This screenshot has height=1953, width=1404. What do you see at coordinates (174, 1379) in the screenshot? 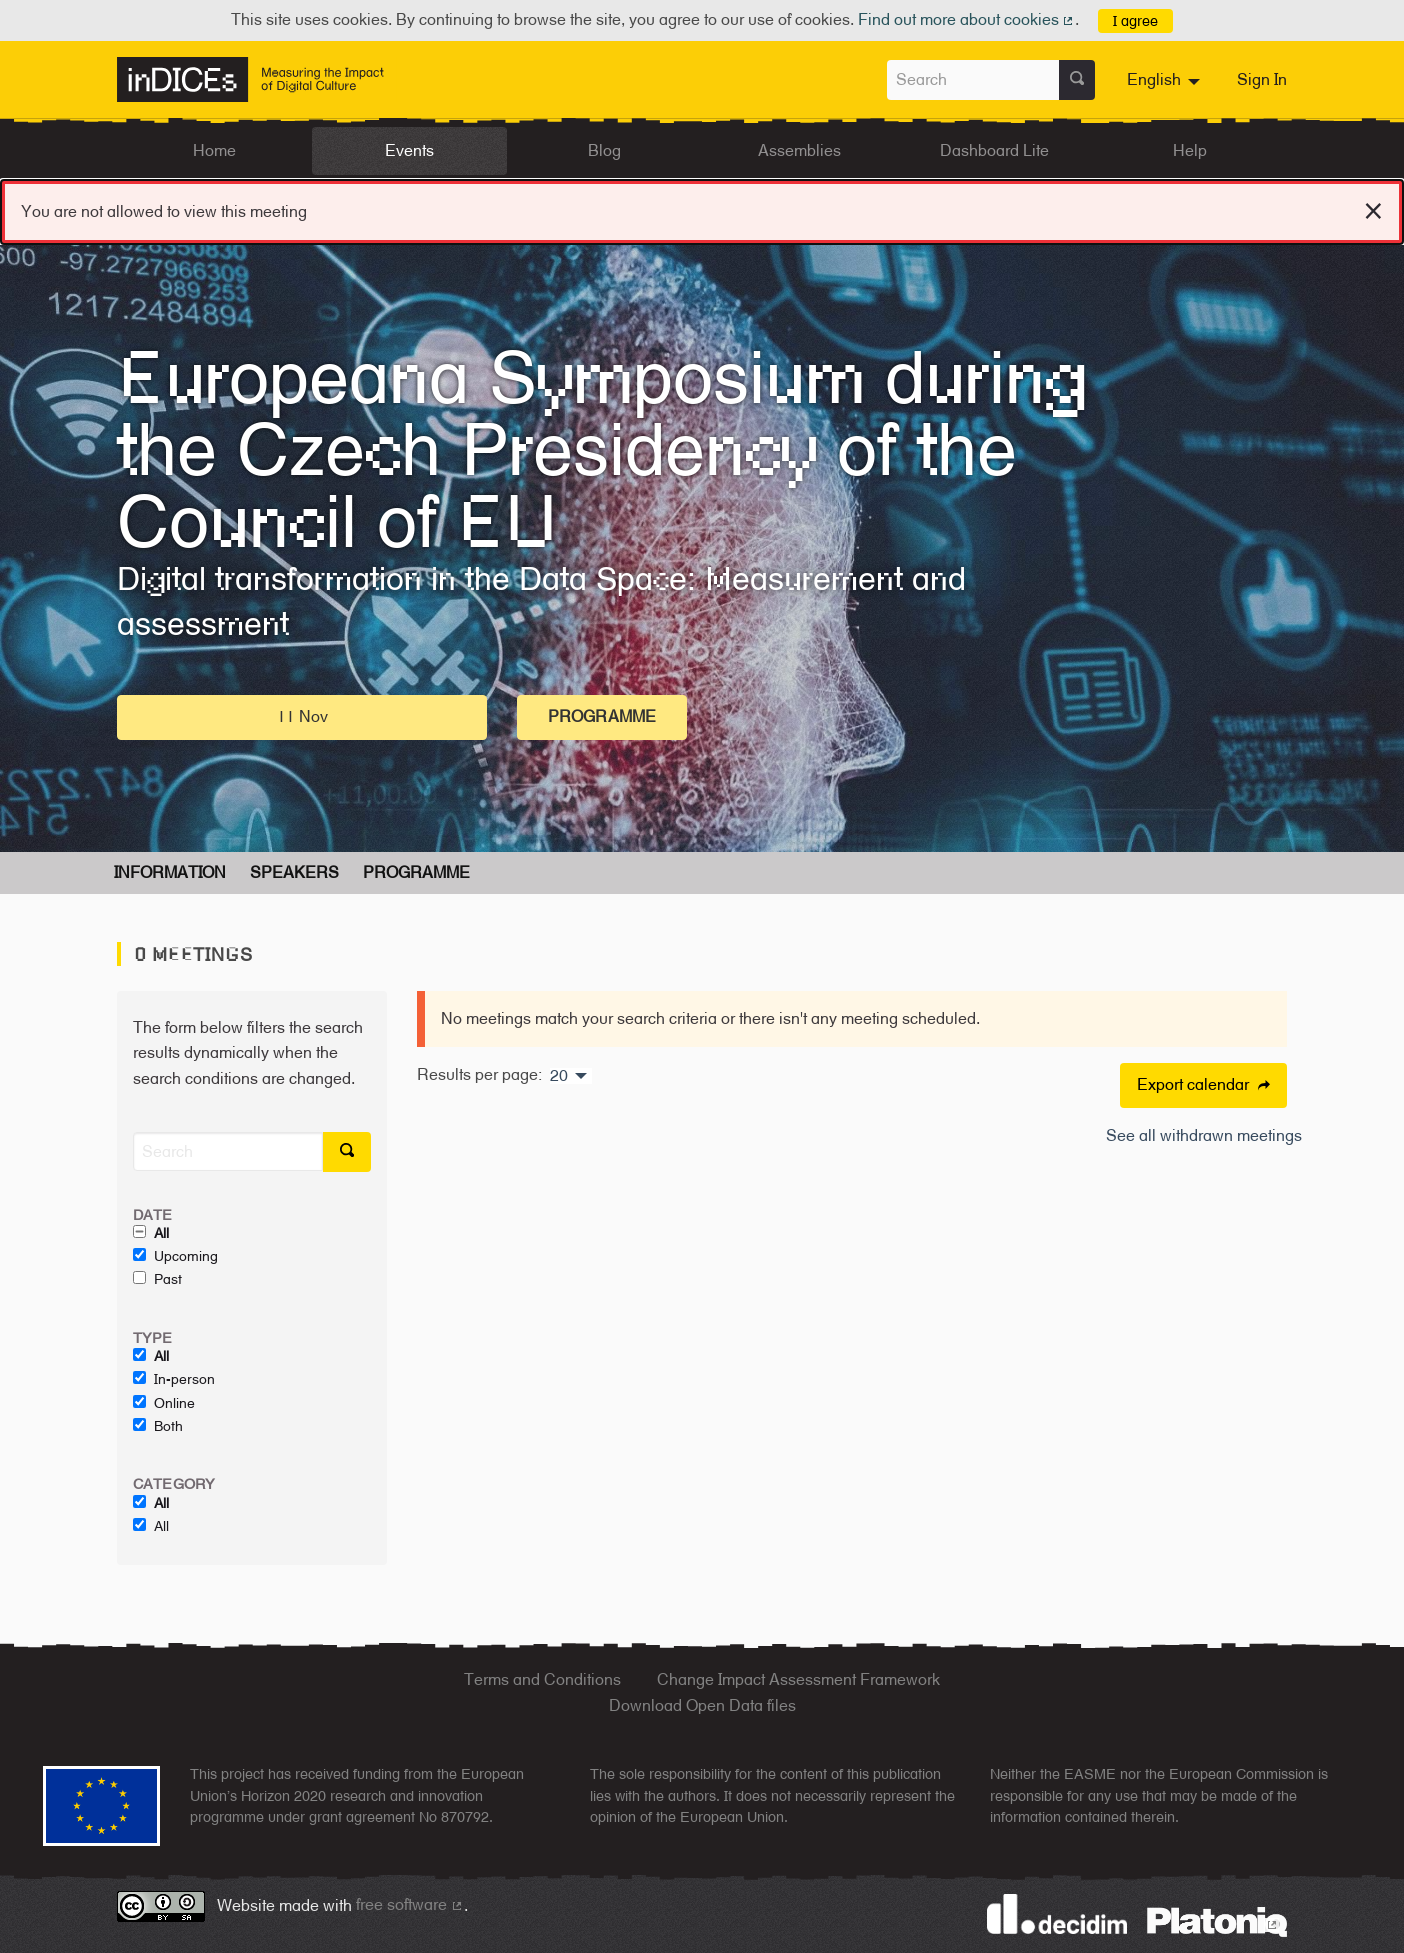
I see `In-person` at bounding box center [174, 1379].